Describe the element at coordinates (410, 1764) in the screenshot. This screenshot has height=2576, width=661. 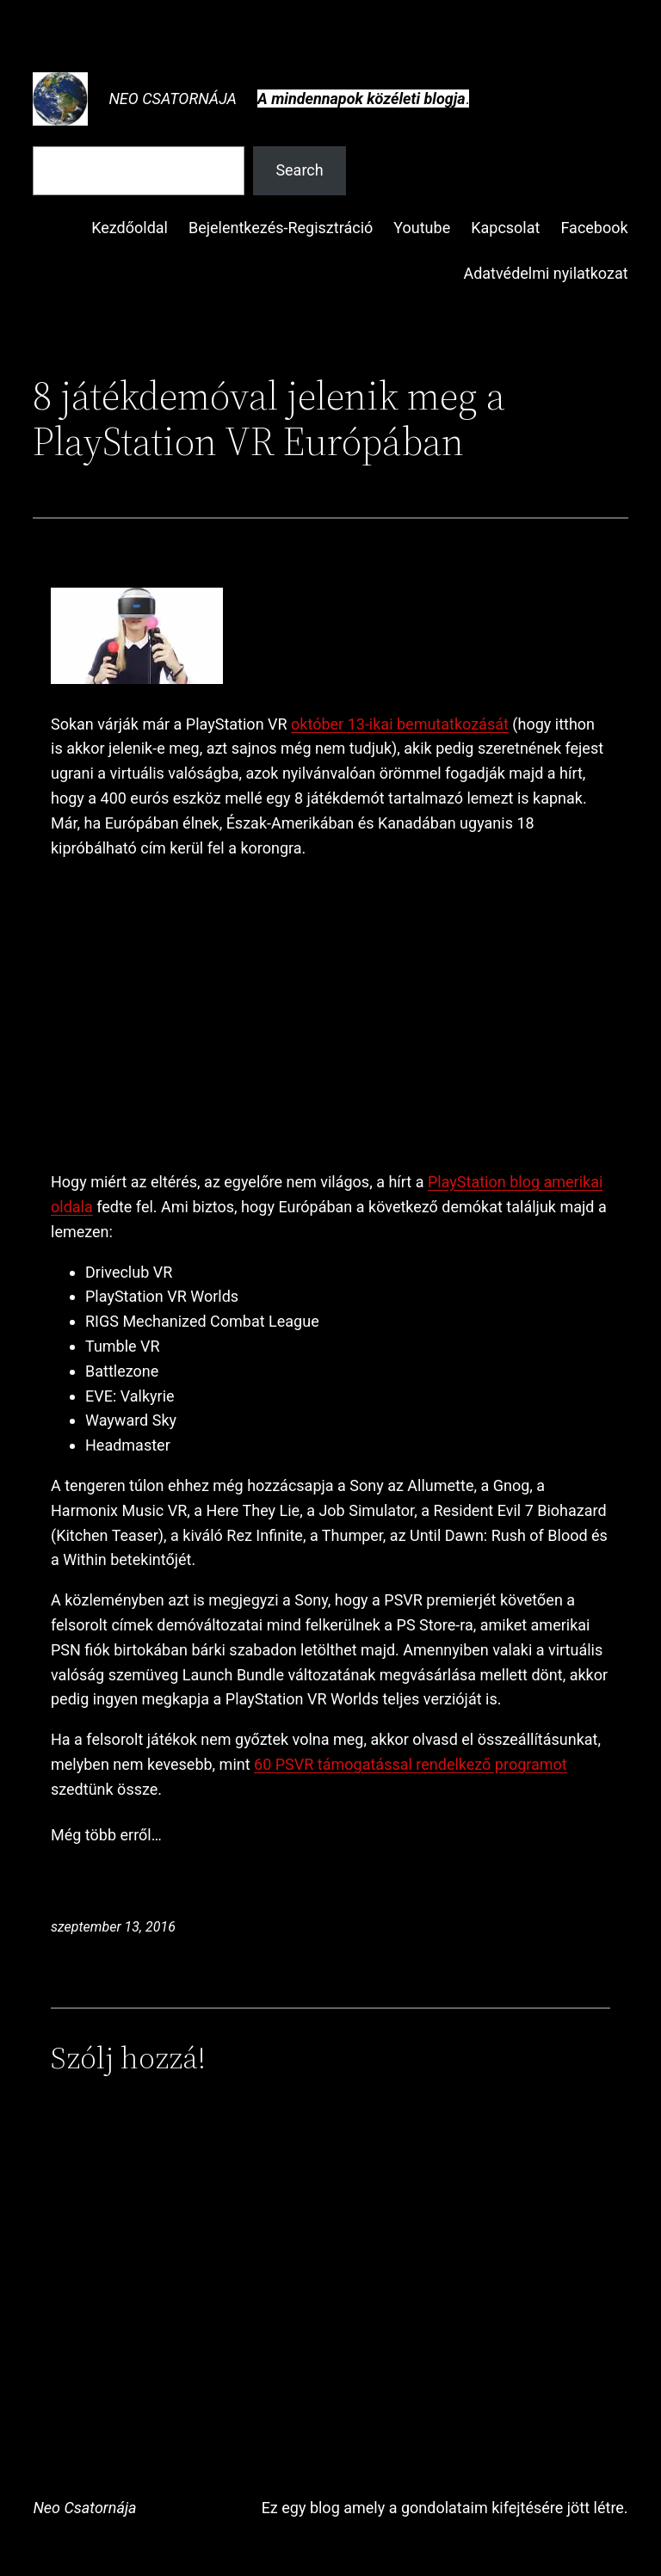
I see `60 PSVR támogatással rendelkező programot` at that location.